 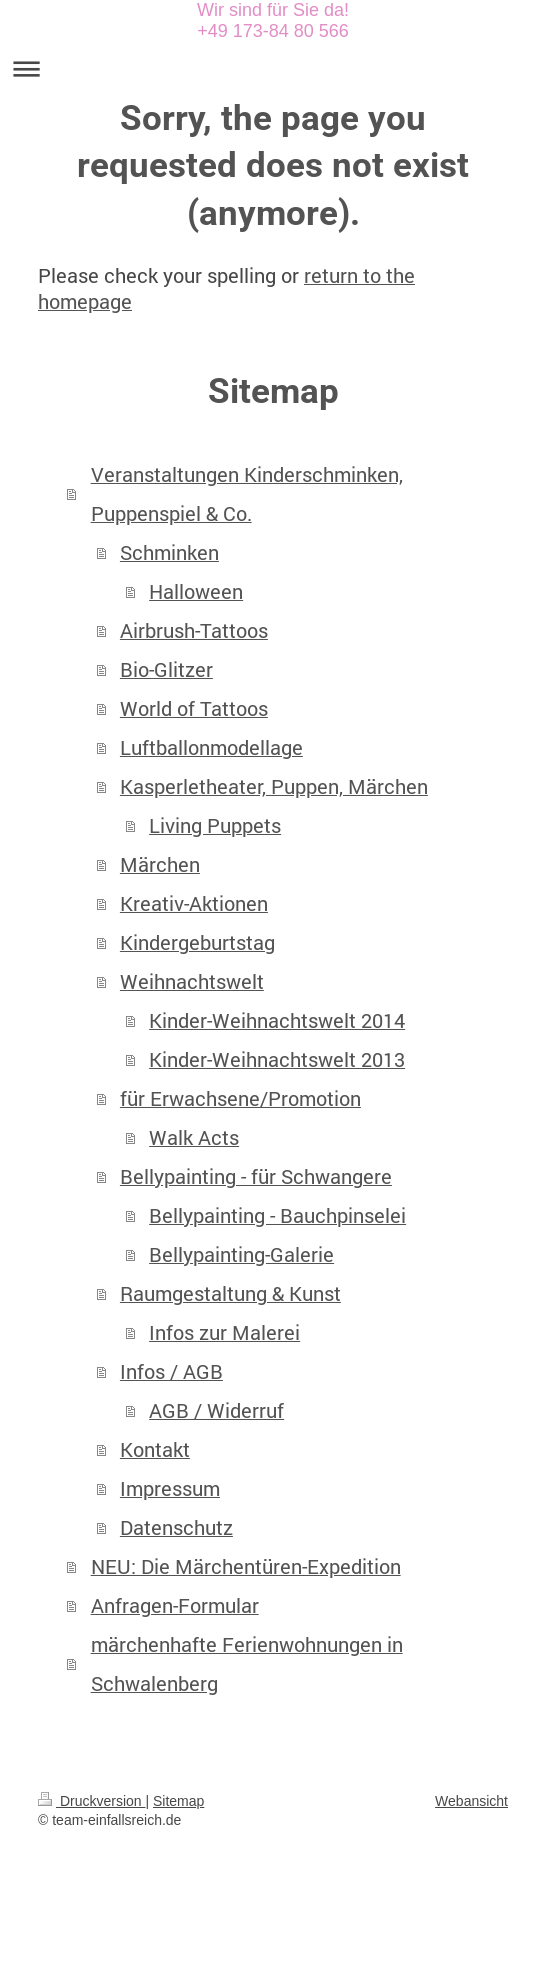 I want to click on Halloween, so click(x=196, y=591).